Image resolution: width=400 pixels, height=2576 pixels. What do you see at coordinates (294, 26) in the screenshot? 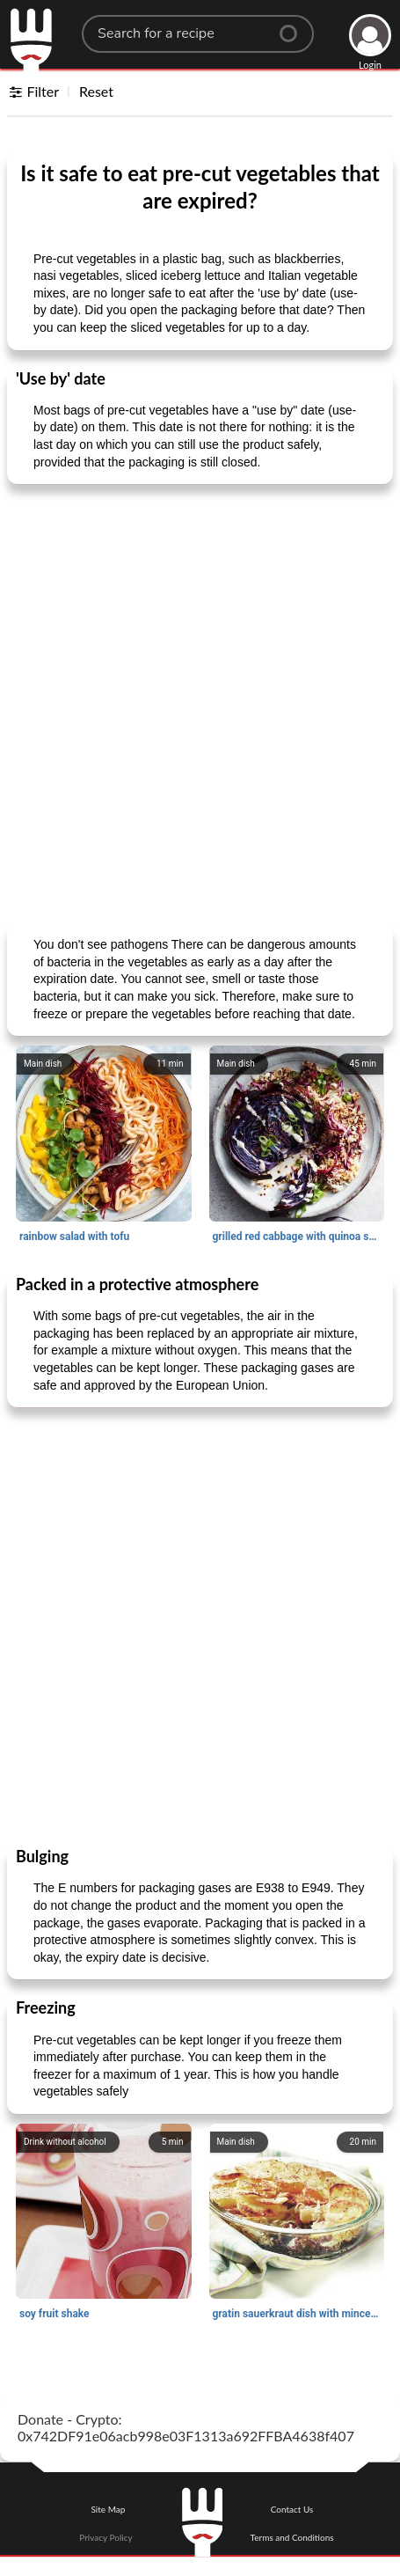
I see `[Center Align]` at bounding box center [294, 26].